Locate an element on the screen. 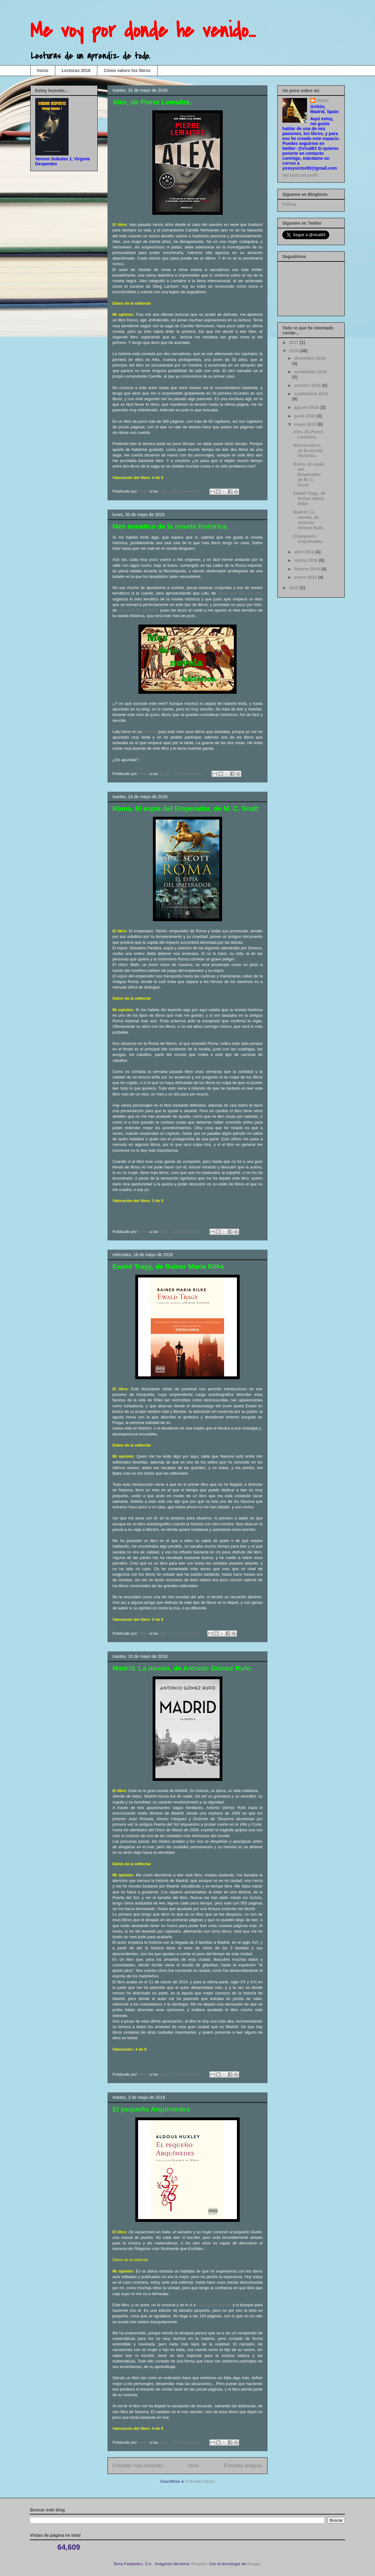  Madrid. La novela, de Antonio Gómez Rufo. is located at coordinates (182, 1668).